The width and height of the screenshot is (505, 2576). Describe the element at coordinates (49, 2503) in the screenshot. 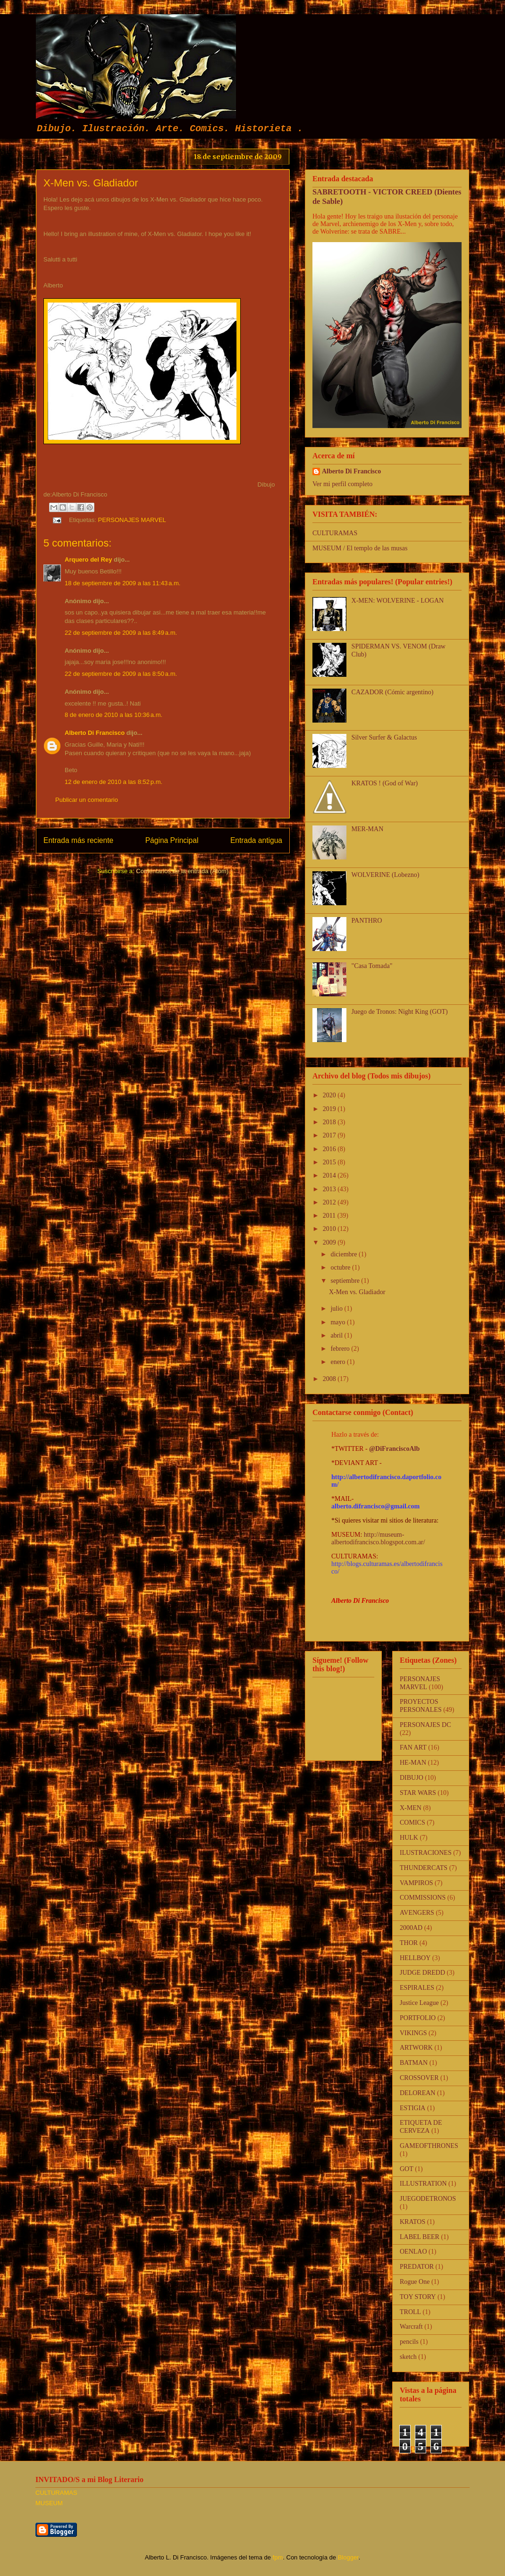

I see `MUSEUM` at that location.